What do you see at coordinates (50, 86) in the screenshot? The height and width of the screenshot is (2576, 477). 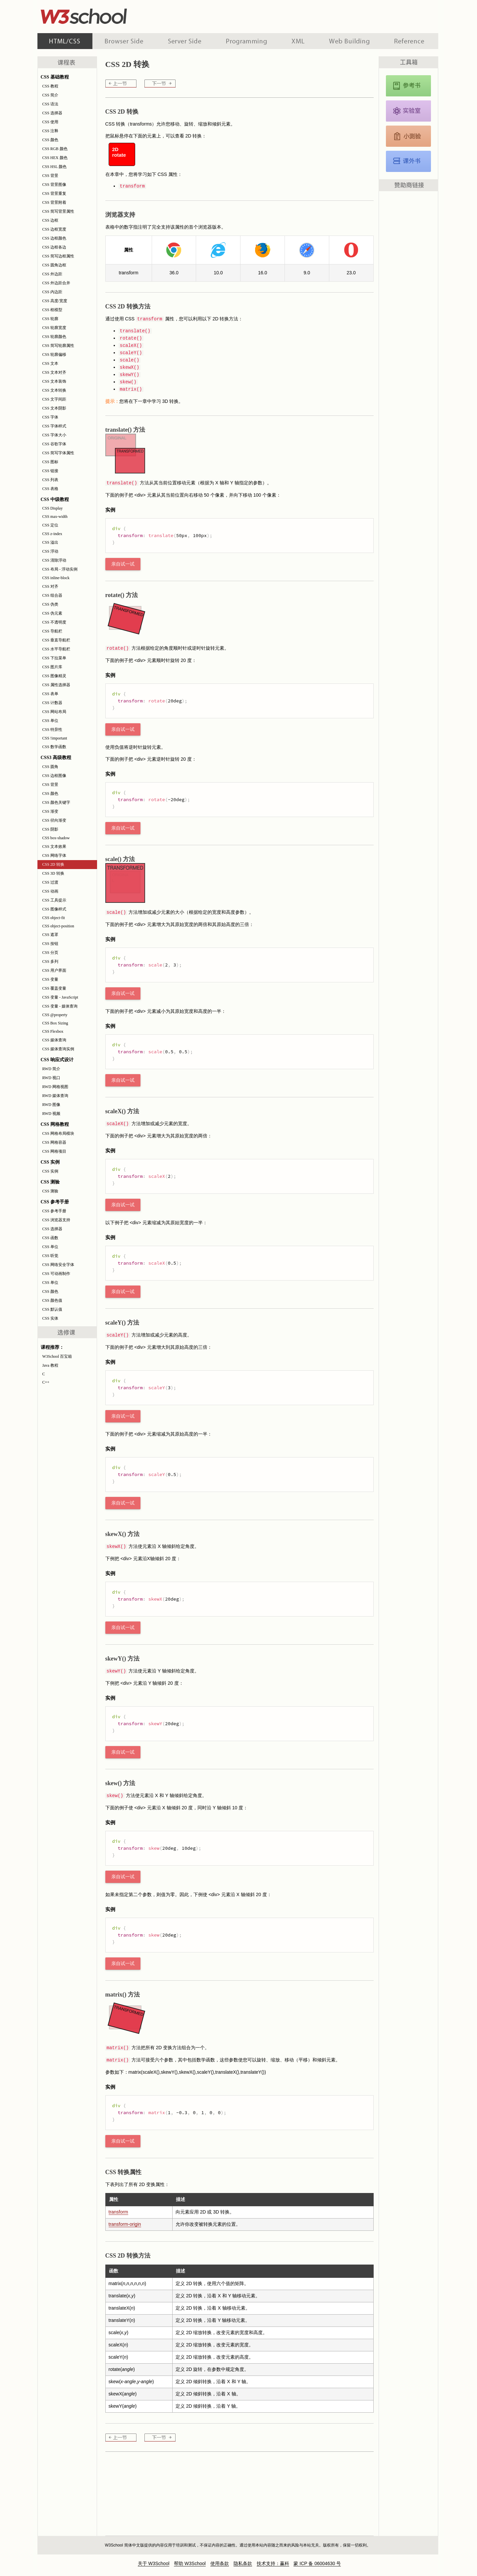 I see `CSS 教程` at bounding box center [50, 86].